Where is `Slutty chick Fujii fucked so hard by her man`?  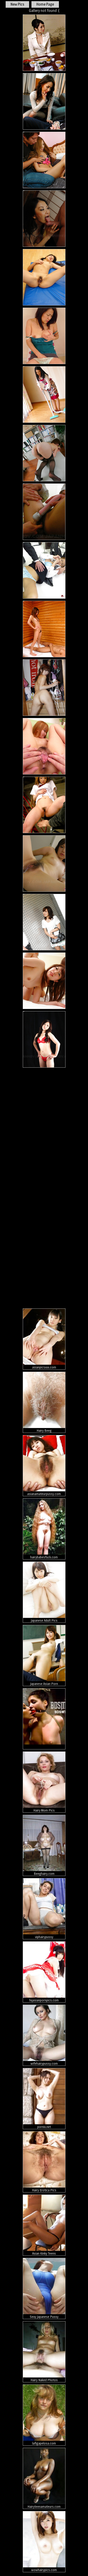 Slutty chick Fujii fucked so hard by her man is located at coordinates (44, 922).